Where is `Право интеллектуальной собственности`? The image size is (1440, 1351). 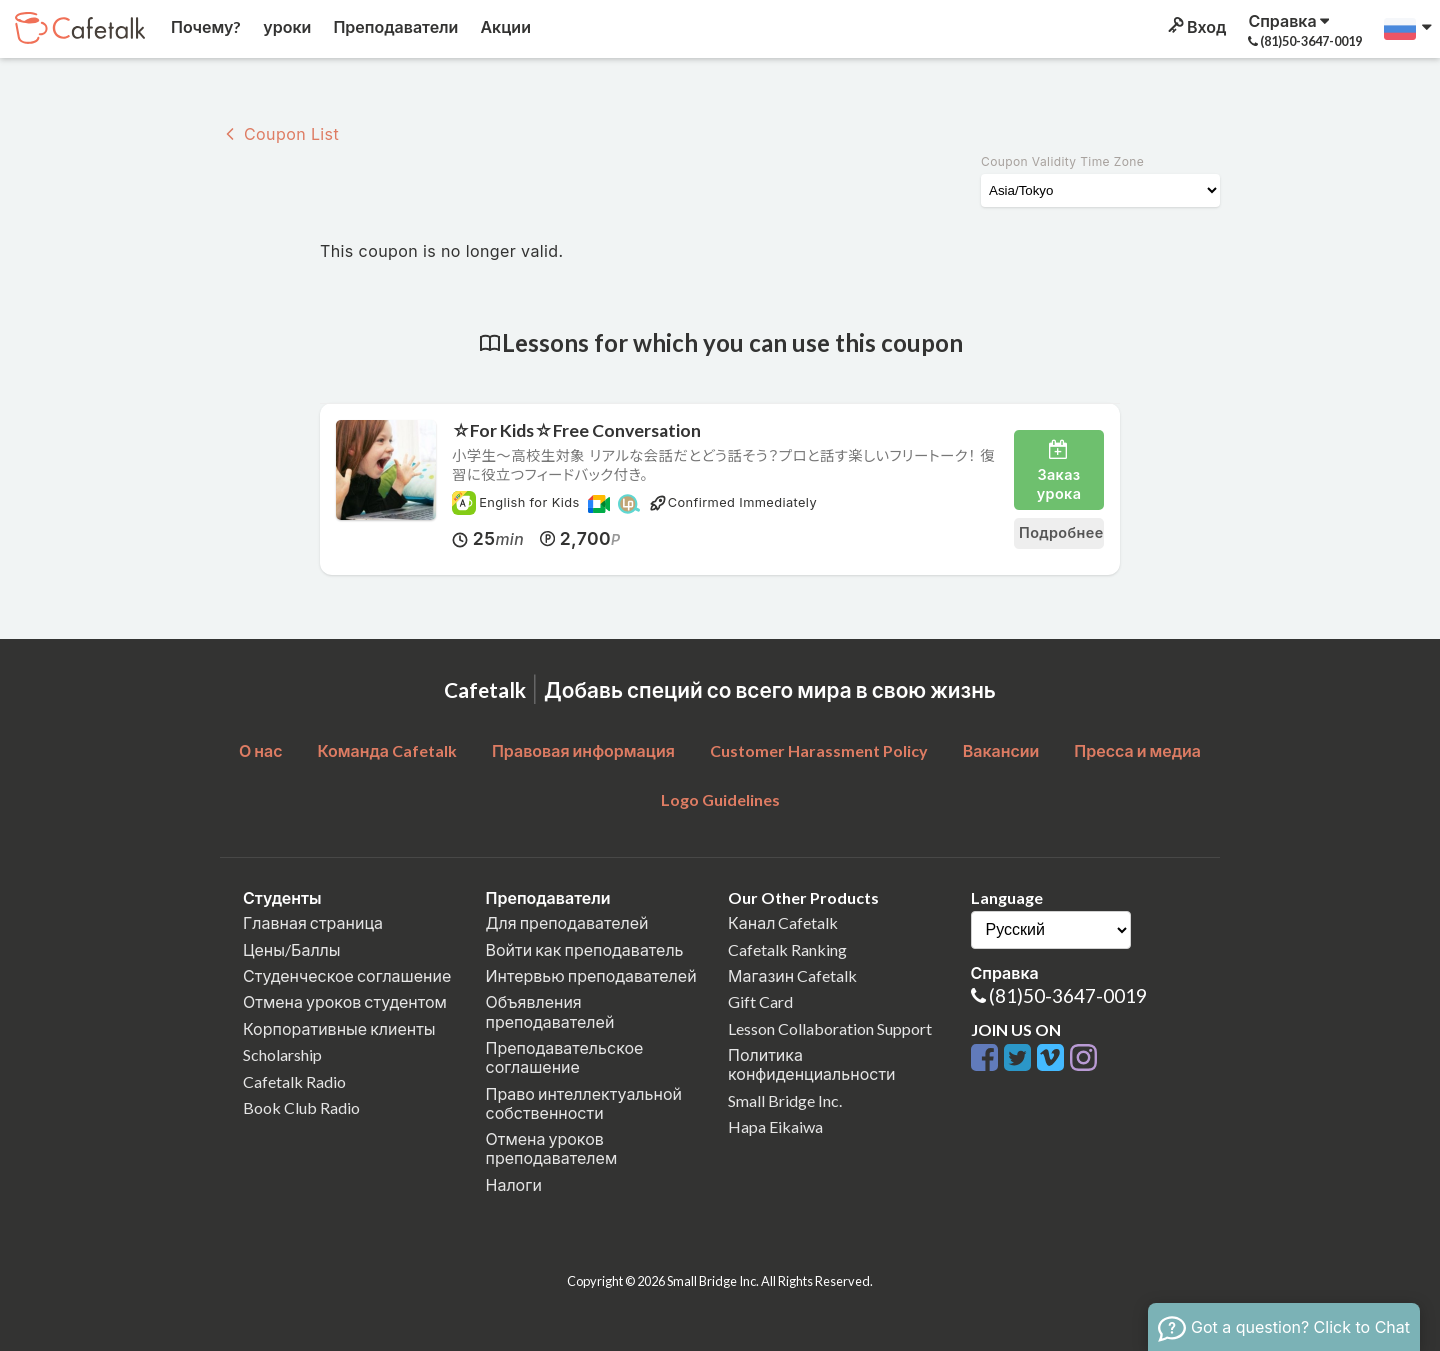
Право интеллектуальной собственности is located at coordinates (584, 1103).